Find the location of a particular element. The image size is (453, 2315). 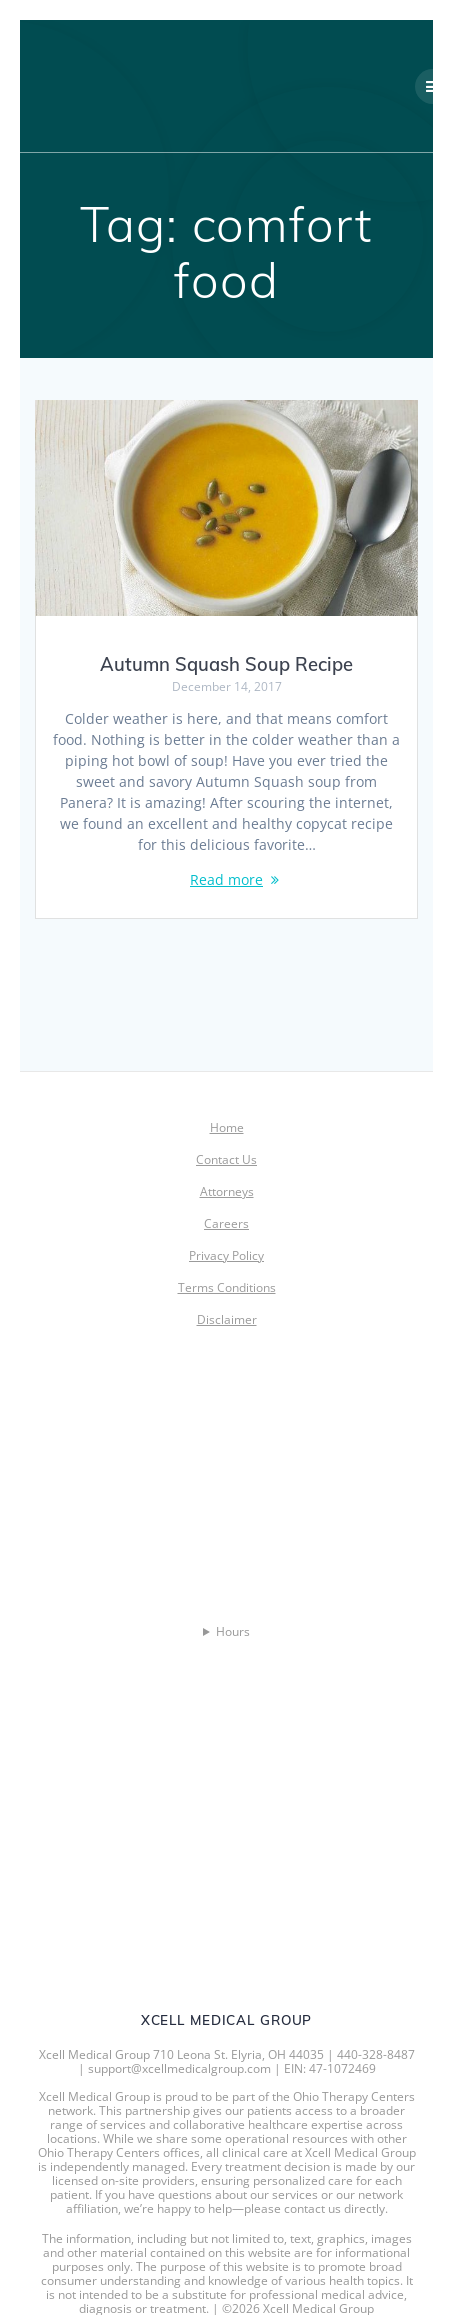

Contact Us is located at coordinates (226, 1159).